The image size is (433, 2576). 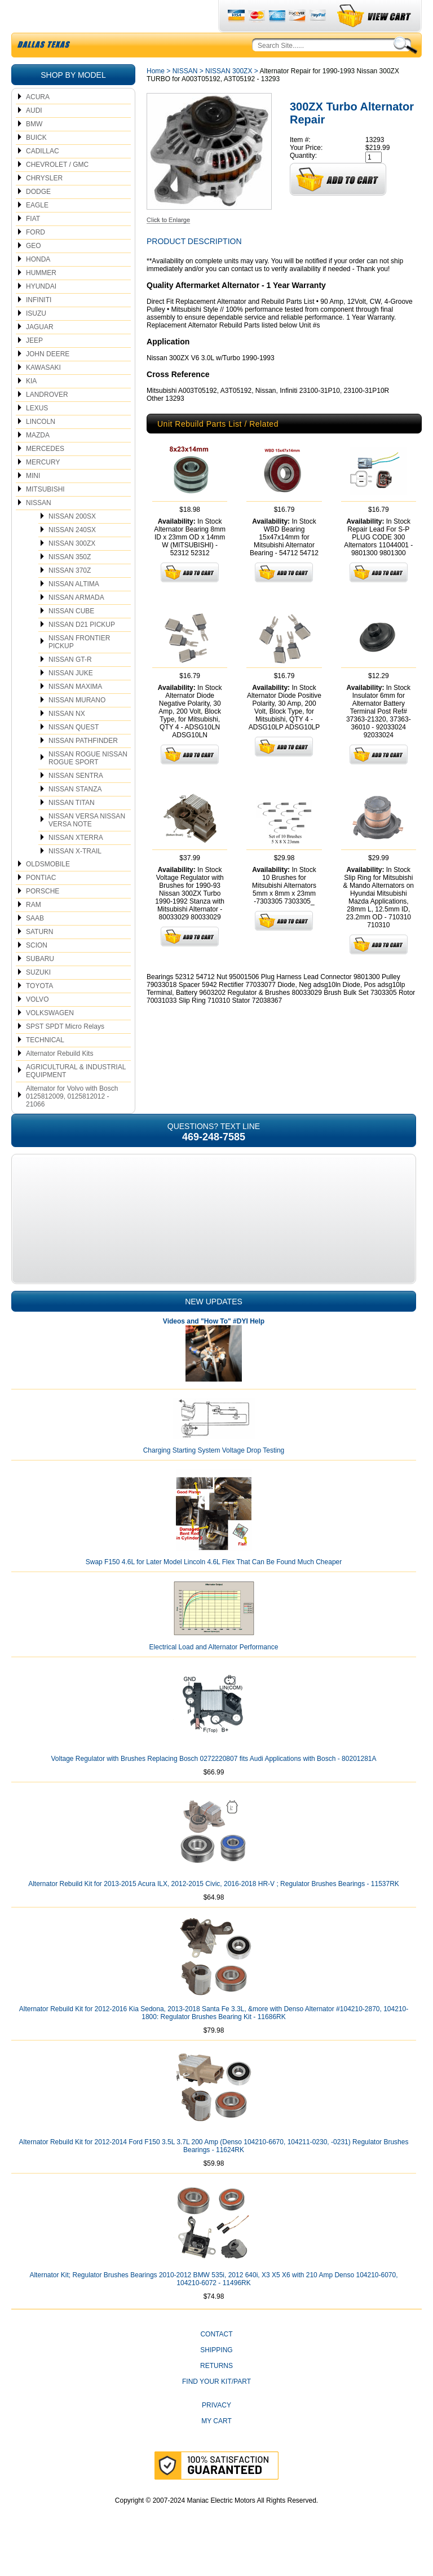 I want to click on NISSAN, so click(x=38, y=529).